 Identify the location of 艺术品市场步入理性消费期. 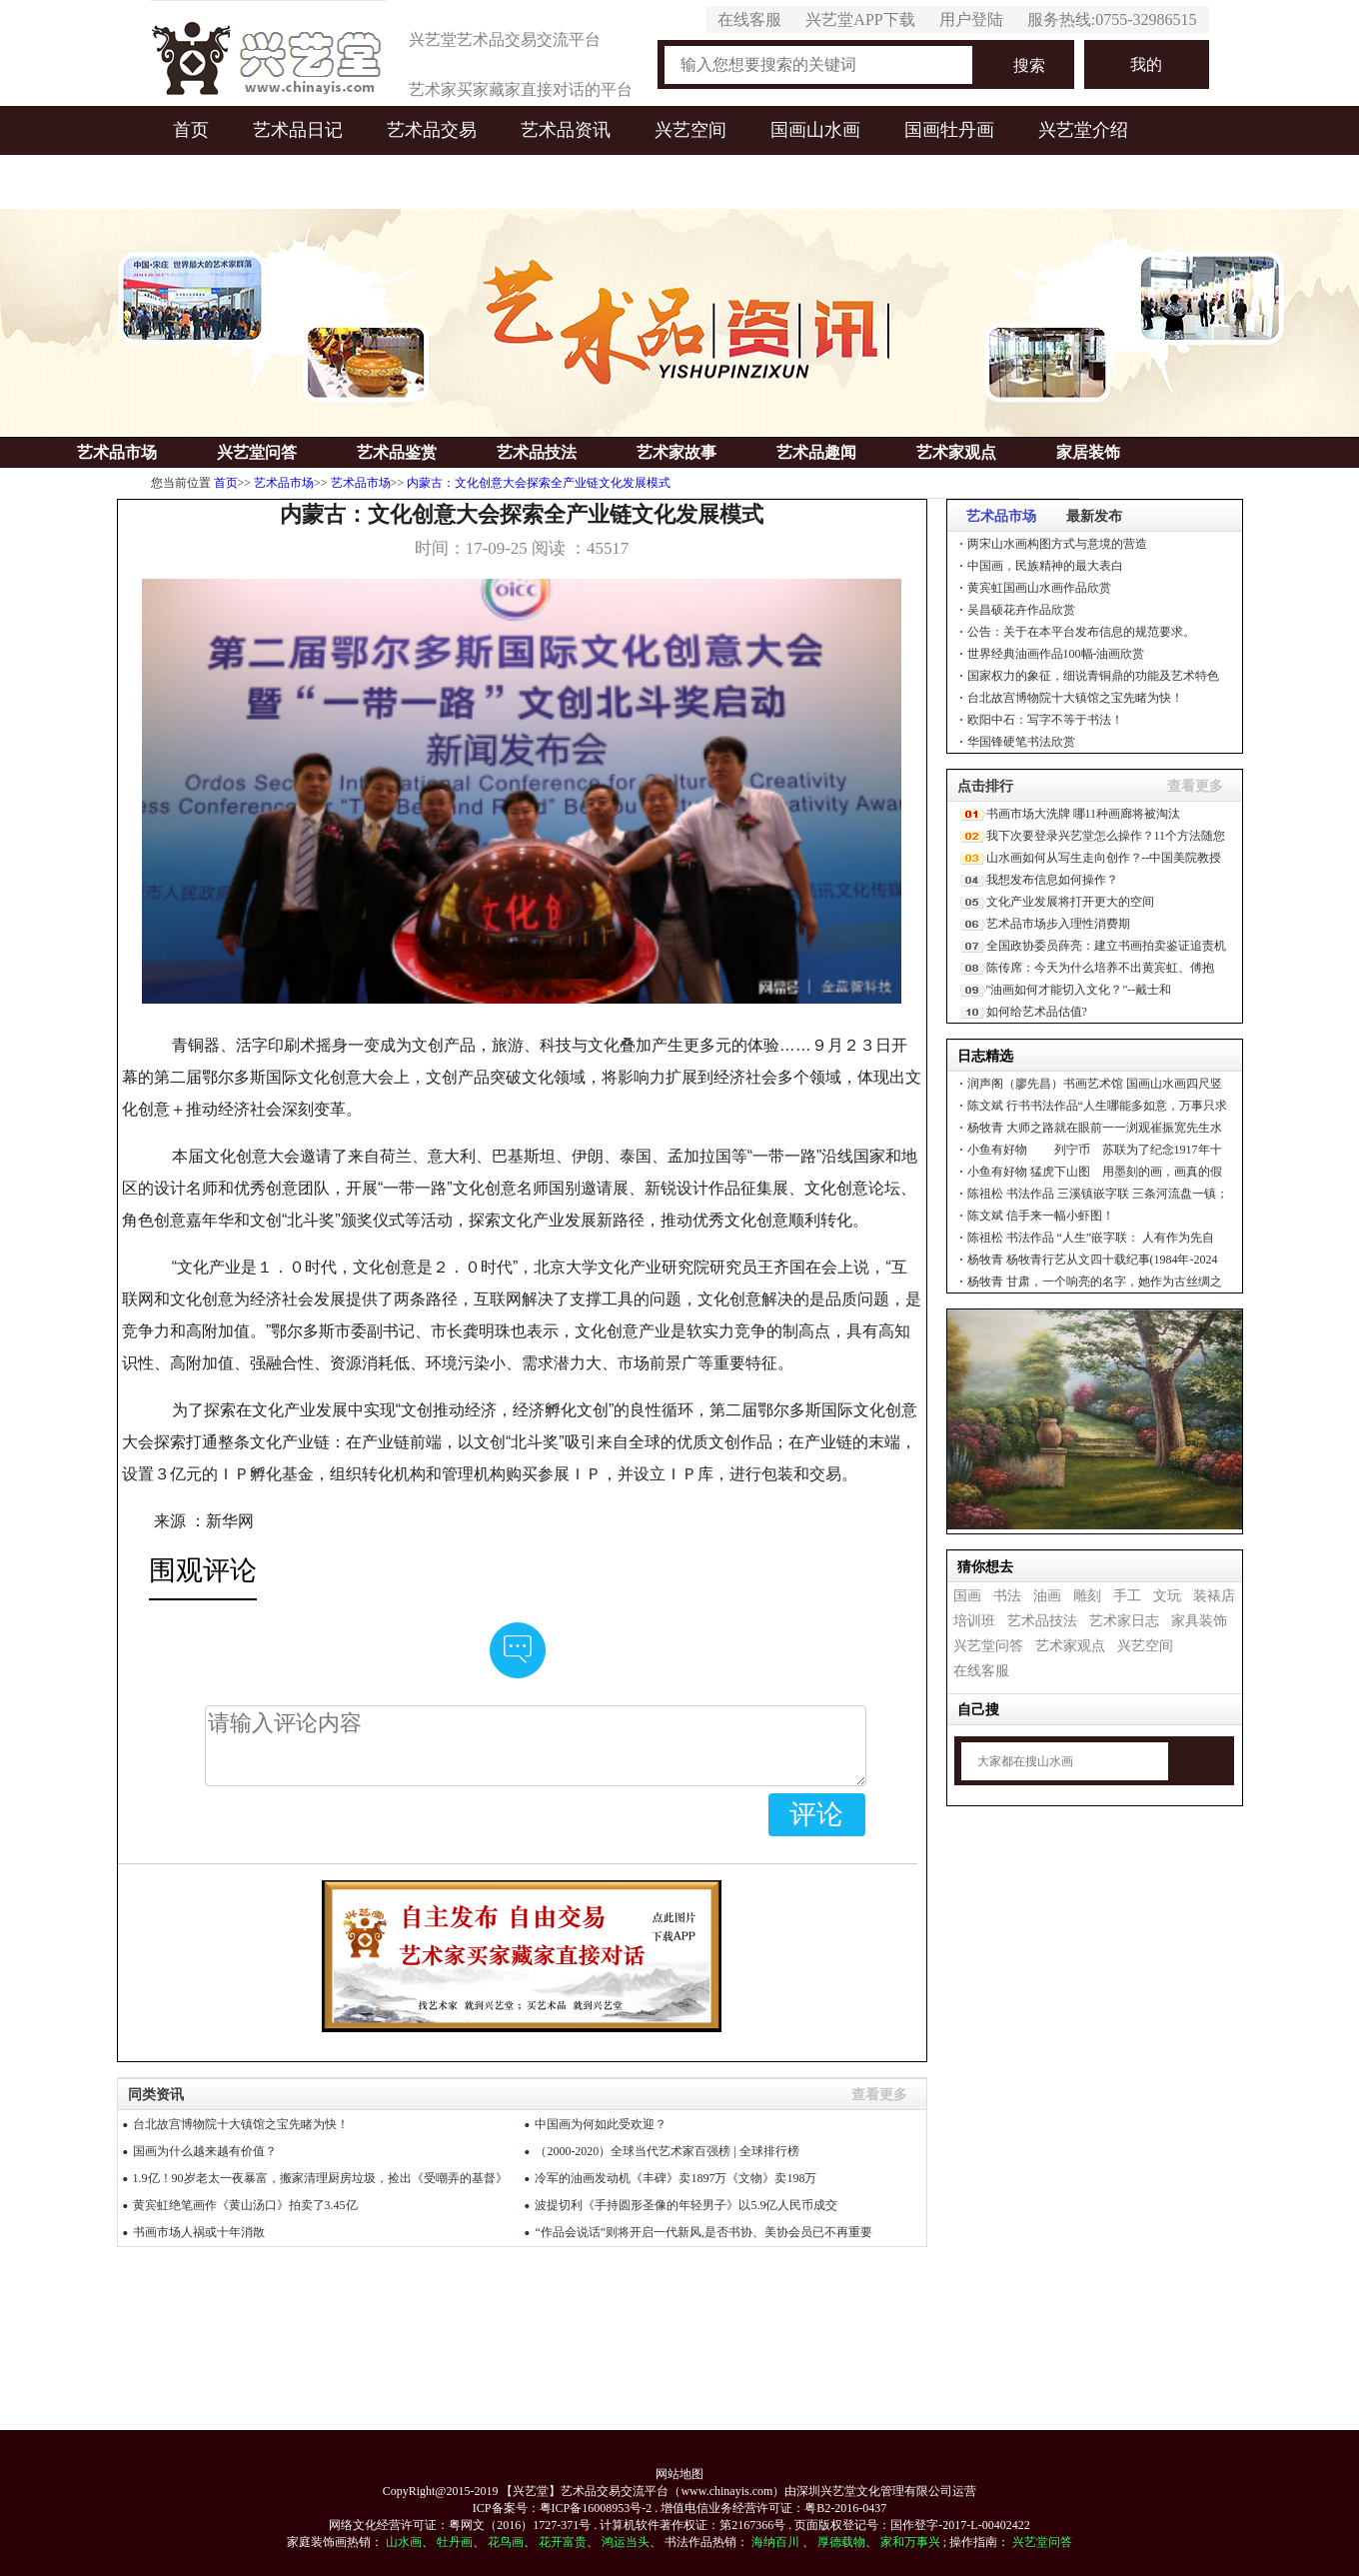
(1058, 924).